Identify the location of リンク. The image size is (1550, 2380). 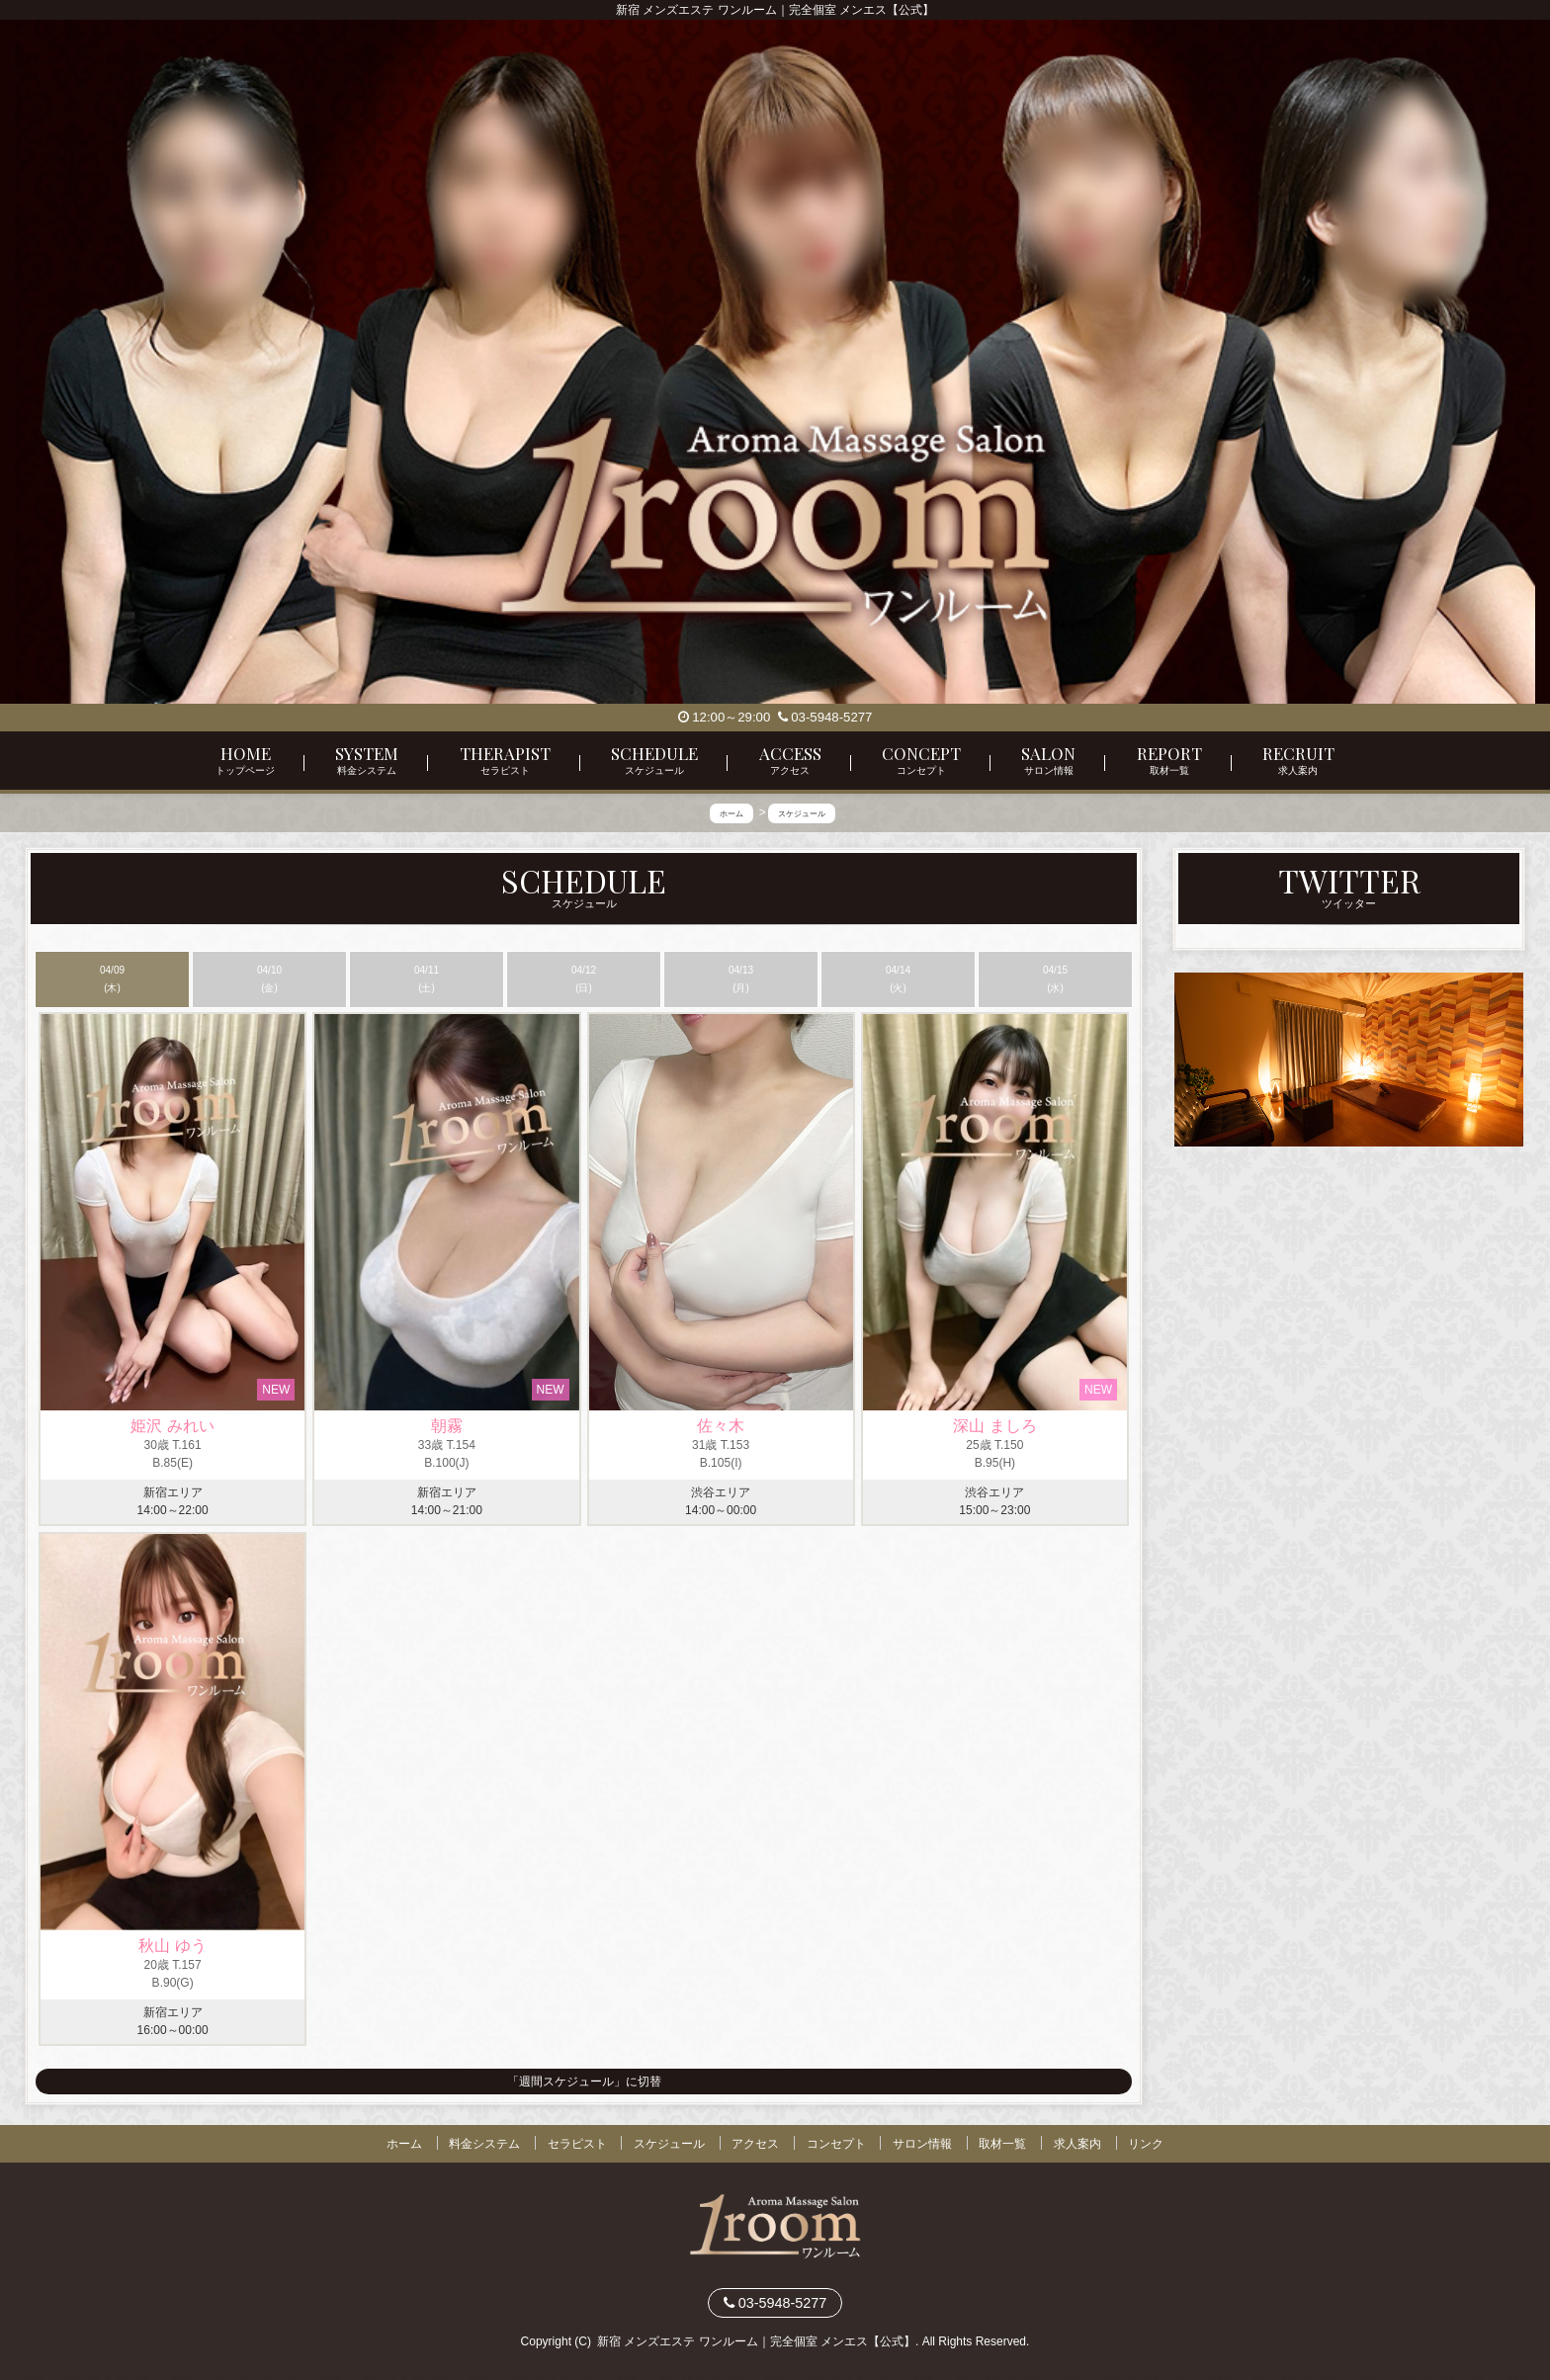
(1145, 2144).